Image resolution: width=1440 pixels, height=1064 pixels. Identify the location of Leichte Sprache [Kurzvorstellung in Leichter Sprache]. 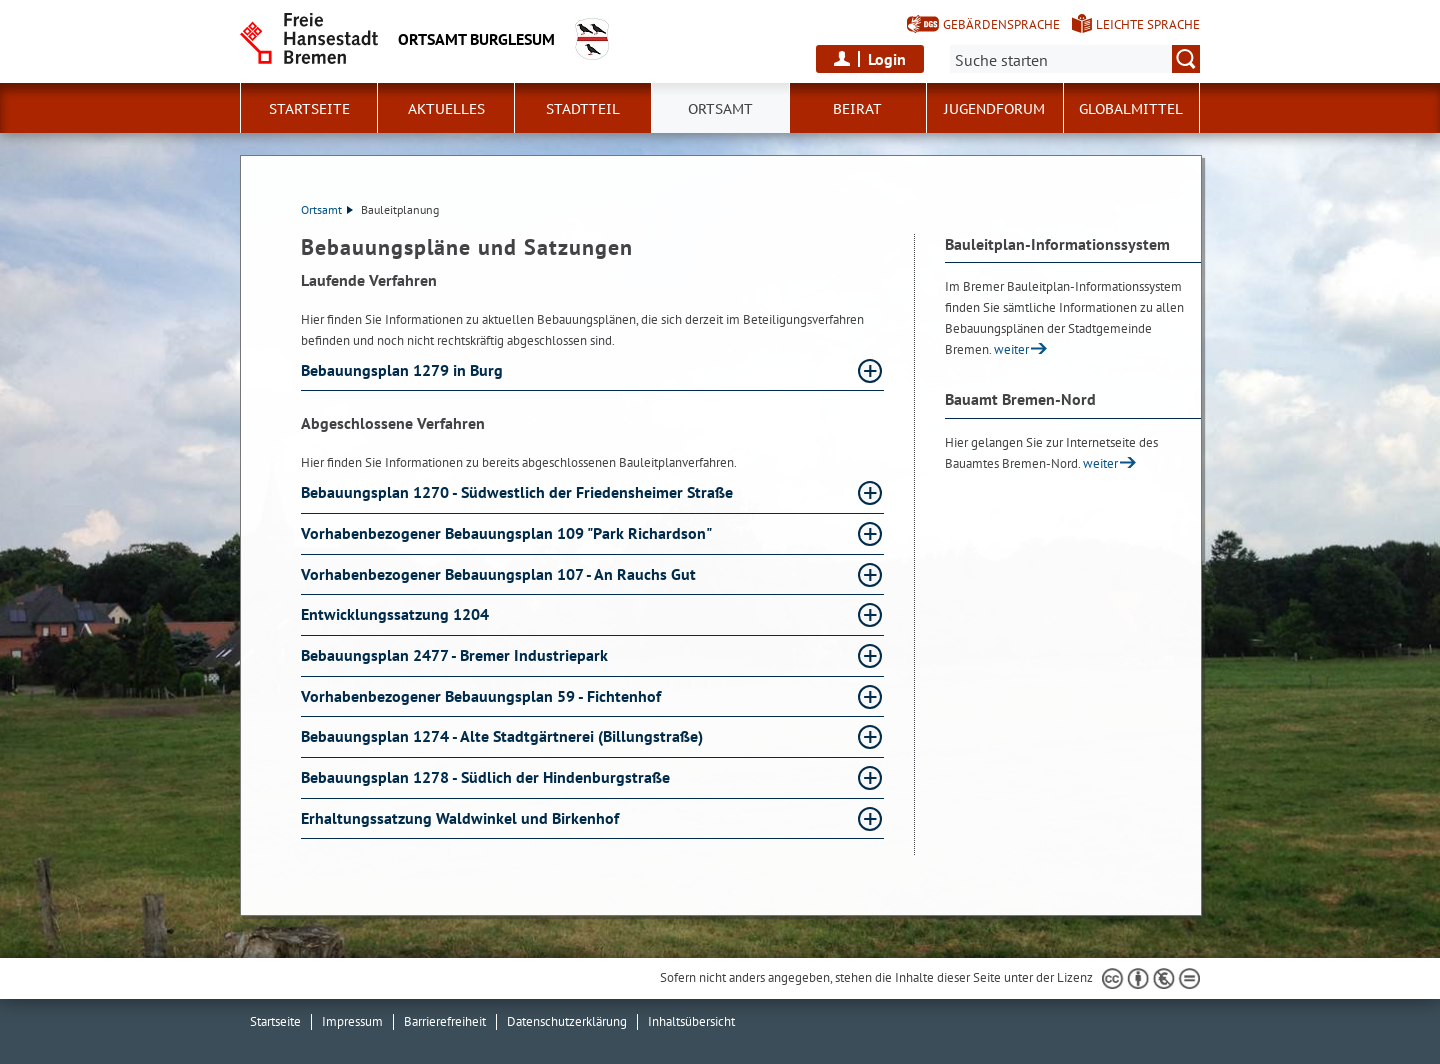
(1148, 24).